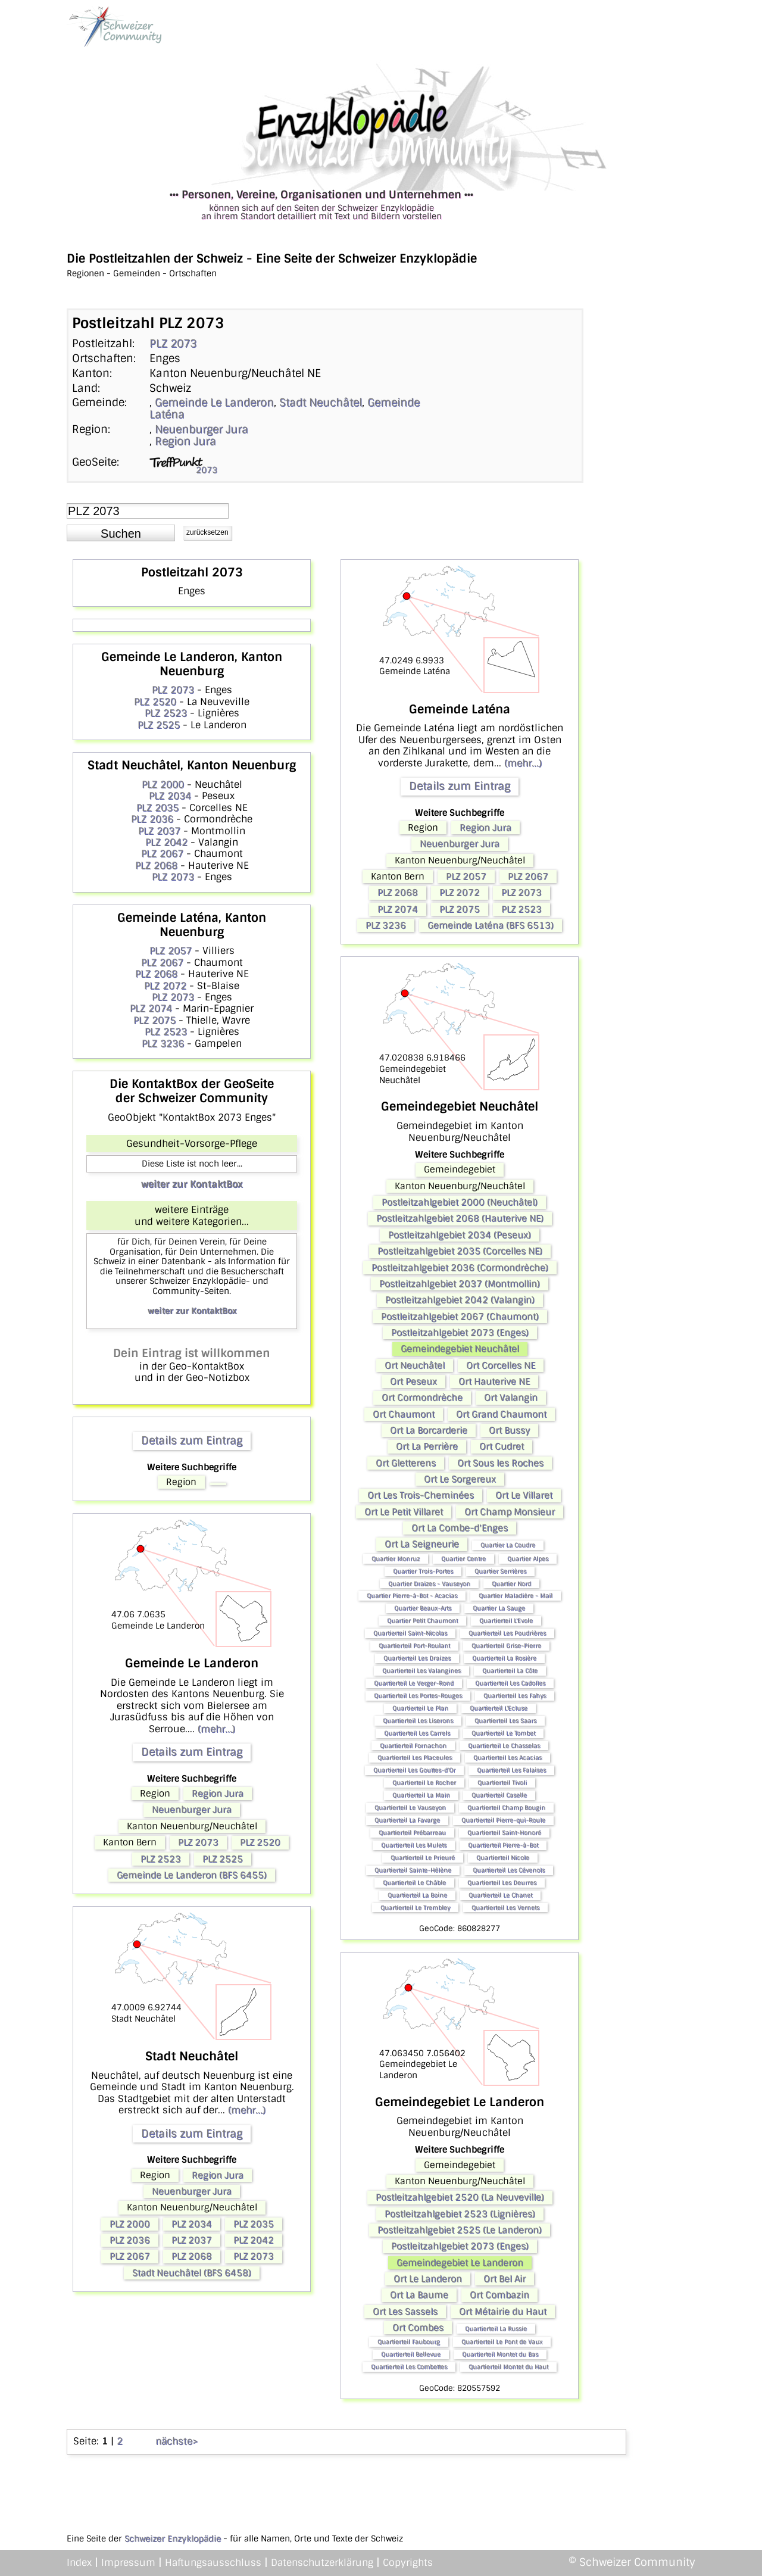 The image size is (762, 2576). Describe the element at coordinates (460, 1349) in the screenshot. I see `Gemeindegebiet Neuchâtel` at that location.